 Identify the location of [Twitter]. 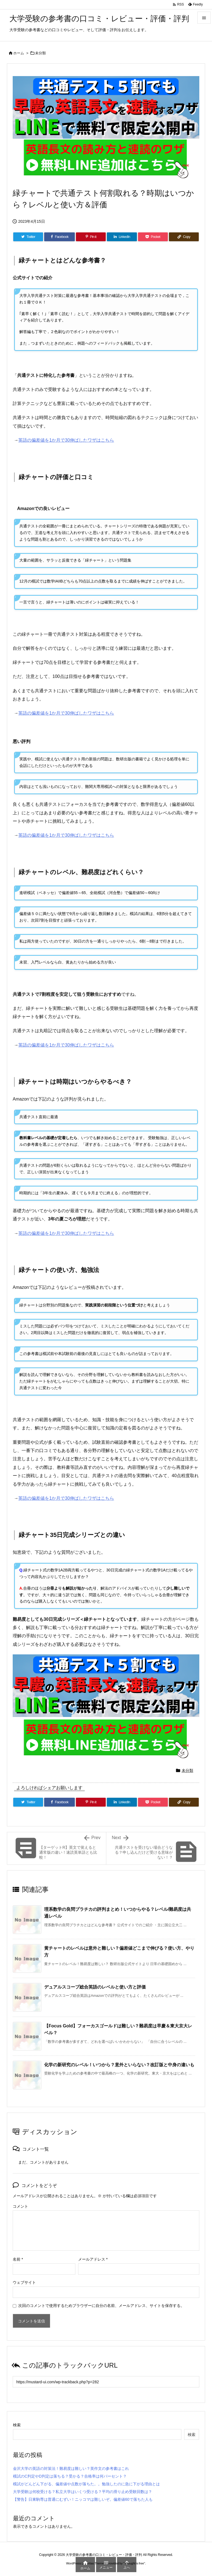
(28, 236).